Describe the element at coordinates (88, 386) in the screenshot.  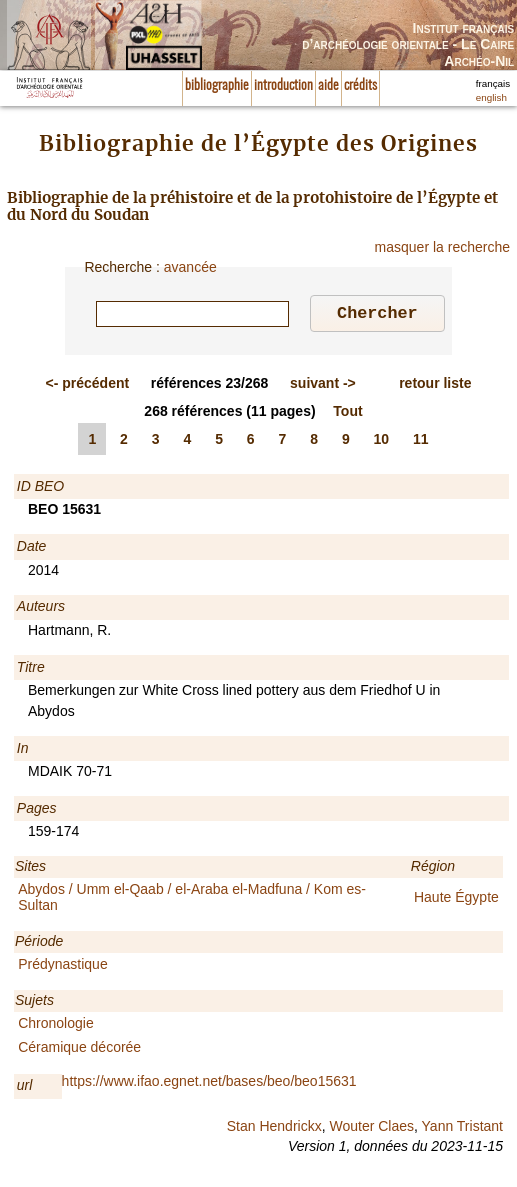
I see `<-` at that location.